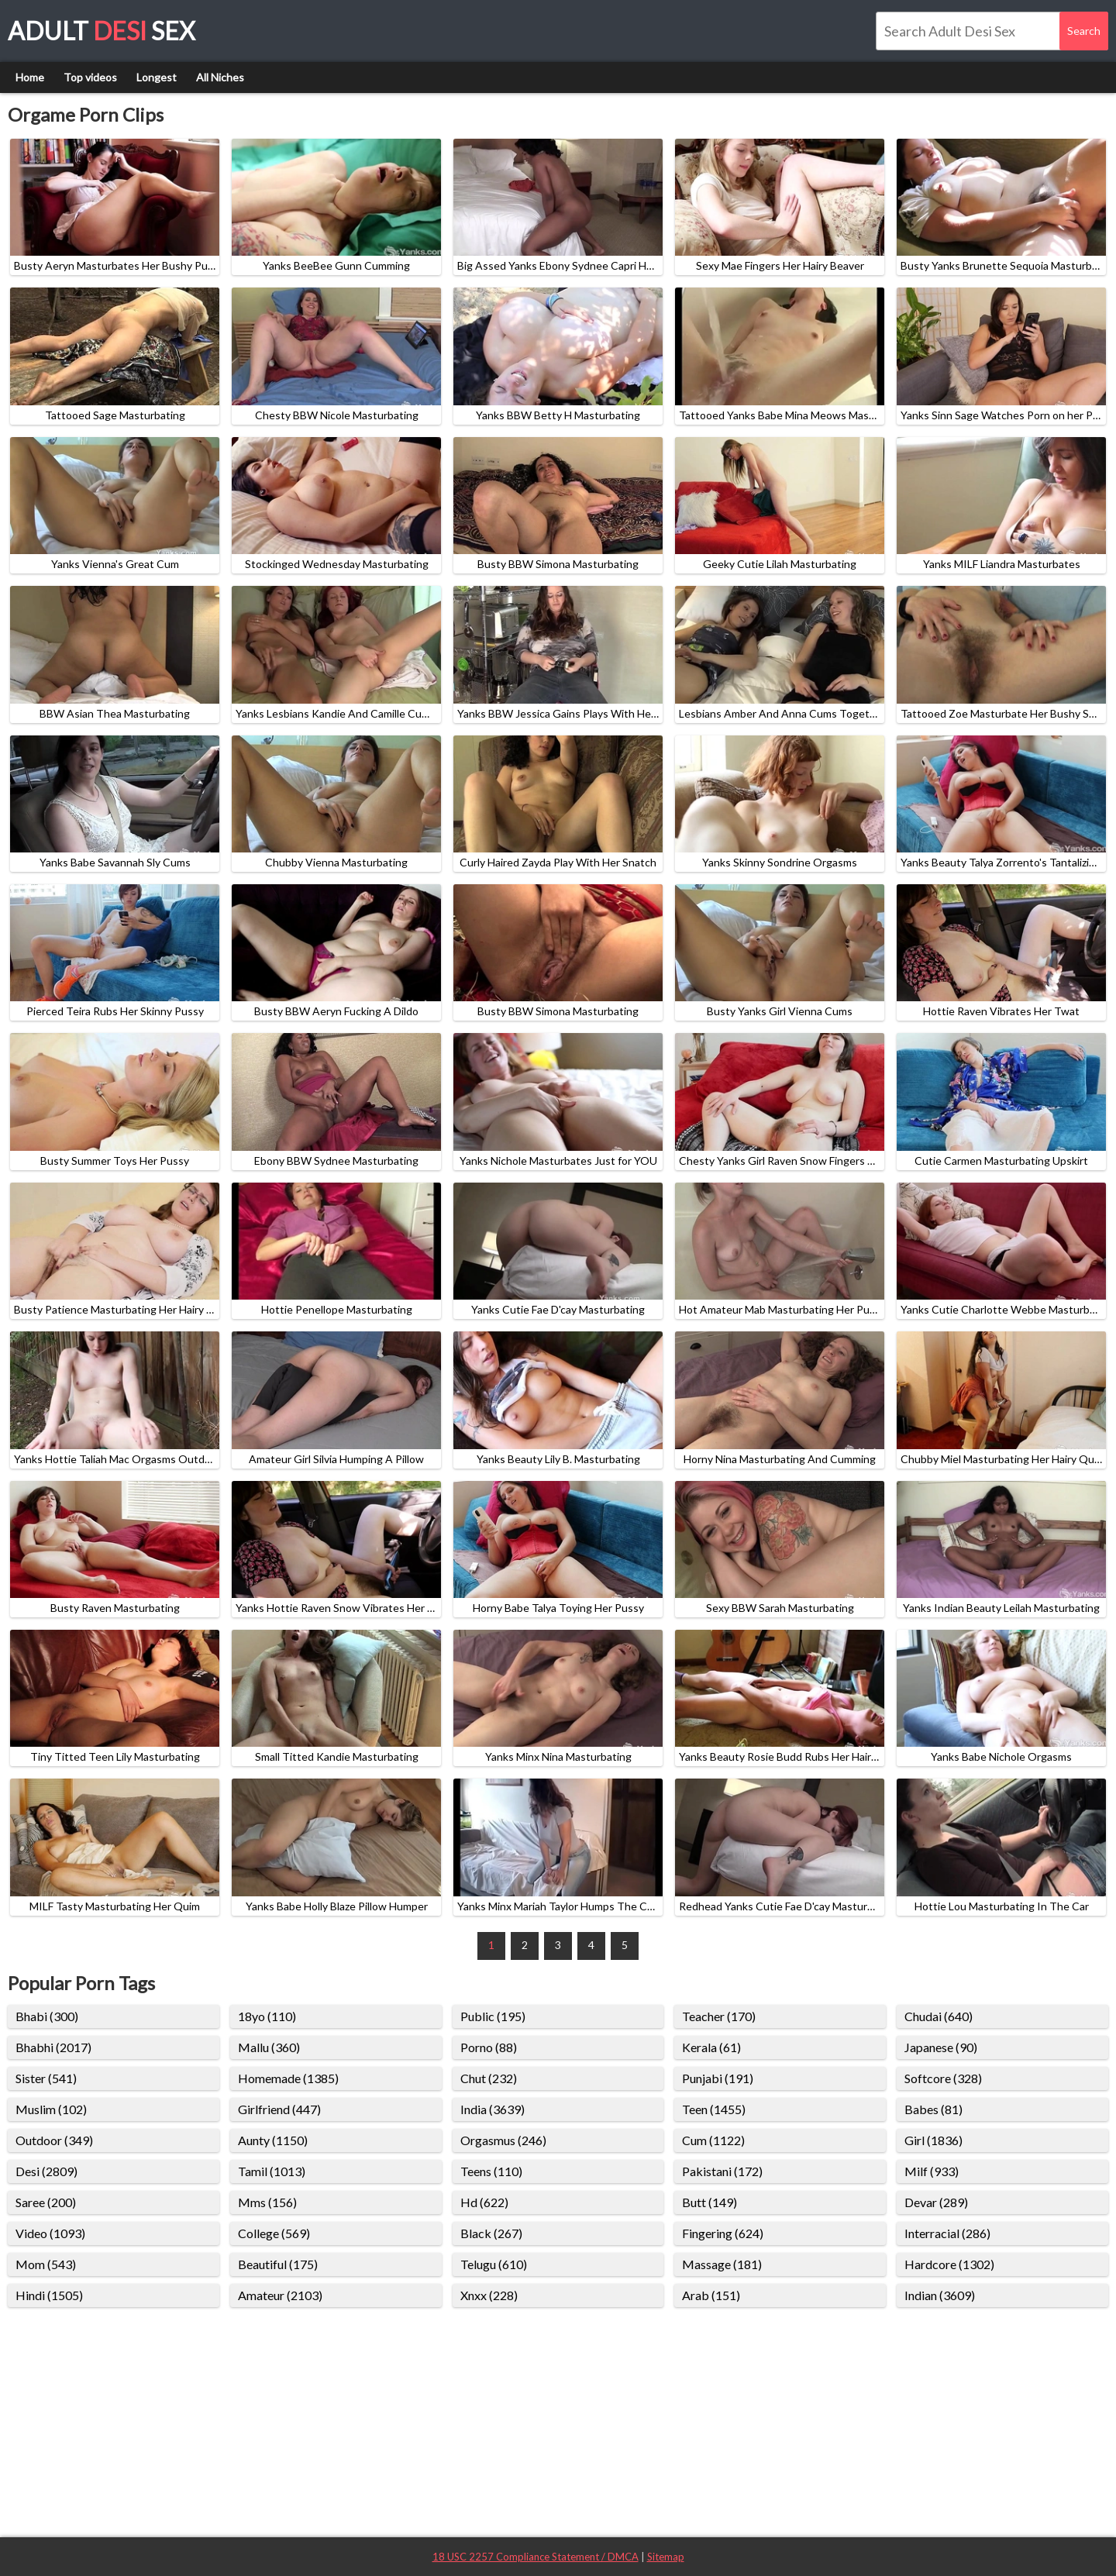 This screenshot has width=1116, height=2576. I want to click on Japanese (90), so click(940, 2047).